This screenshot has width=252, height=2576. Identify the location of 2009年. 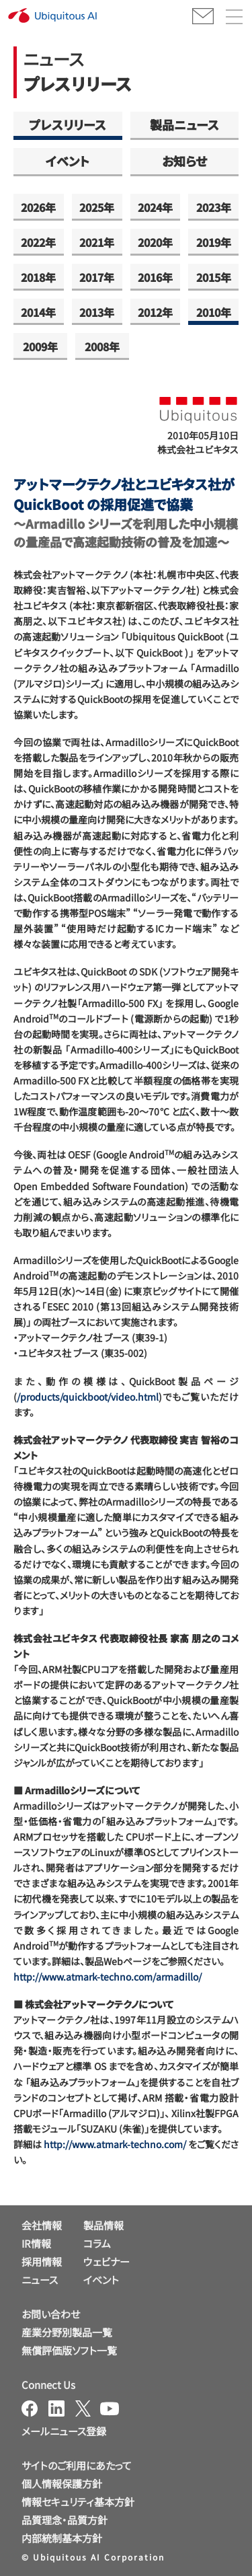
(40, 346).